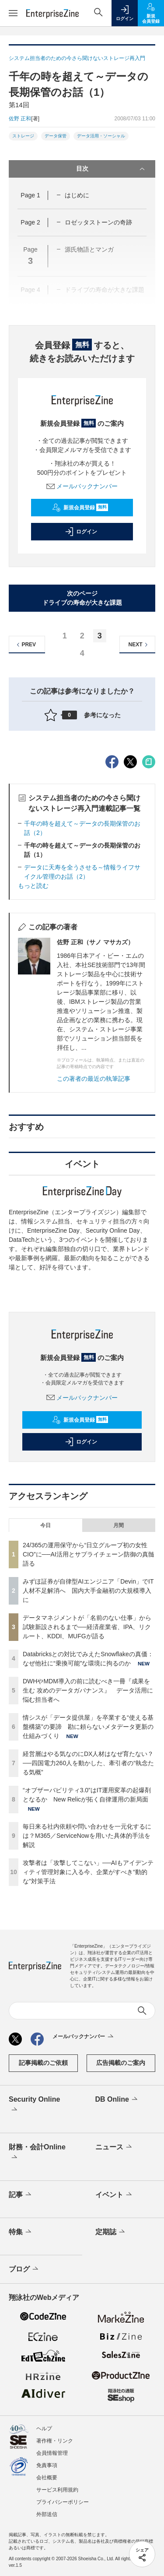 The width and height of the screenshot is (164, 2576). Describe the element at coordinates (88, 1726) in the screenshot. I see `情シスが「データ提供屋」を卒業する“使える基盤構築”の要諦 勘に頼らないメタデータ更新の仕組みづくり` at that location.